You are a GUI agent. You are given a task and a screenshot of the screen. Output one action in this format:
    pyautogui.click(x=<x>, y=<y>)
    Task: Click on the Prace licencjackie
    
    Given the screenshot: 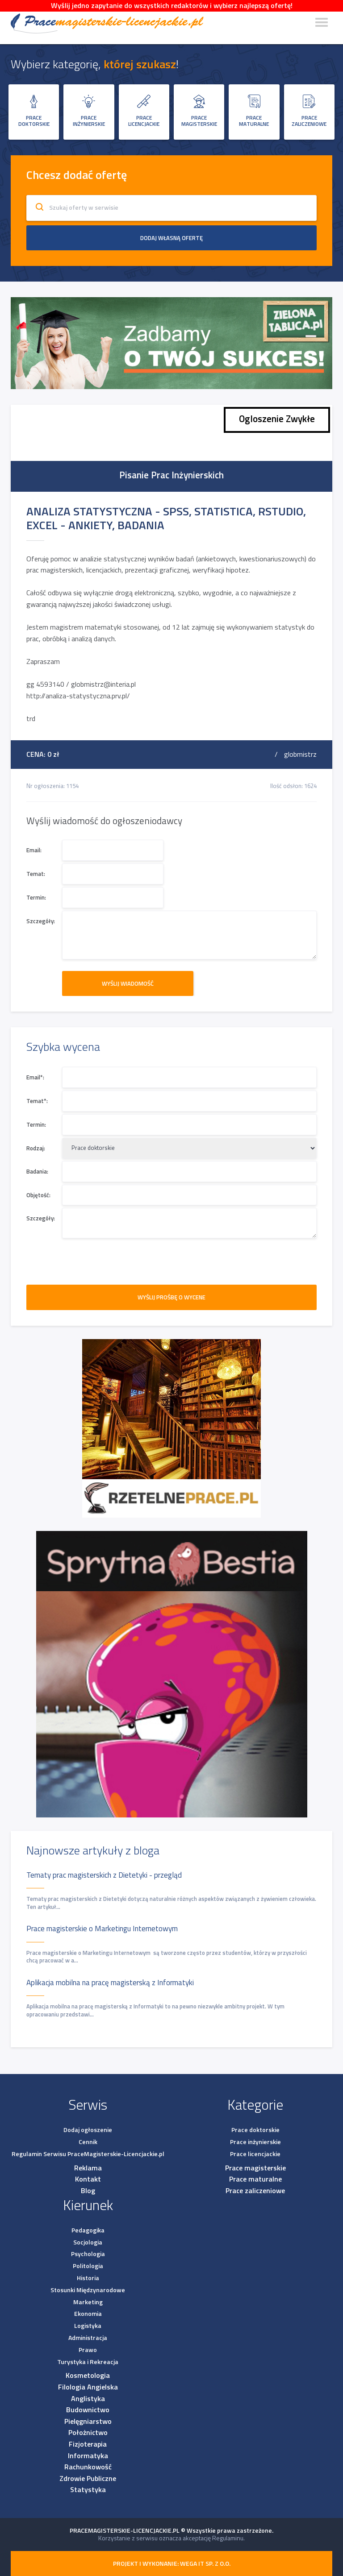 What is the action you would take?
    pyautogui.click(x=255, y=2153)
    